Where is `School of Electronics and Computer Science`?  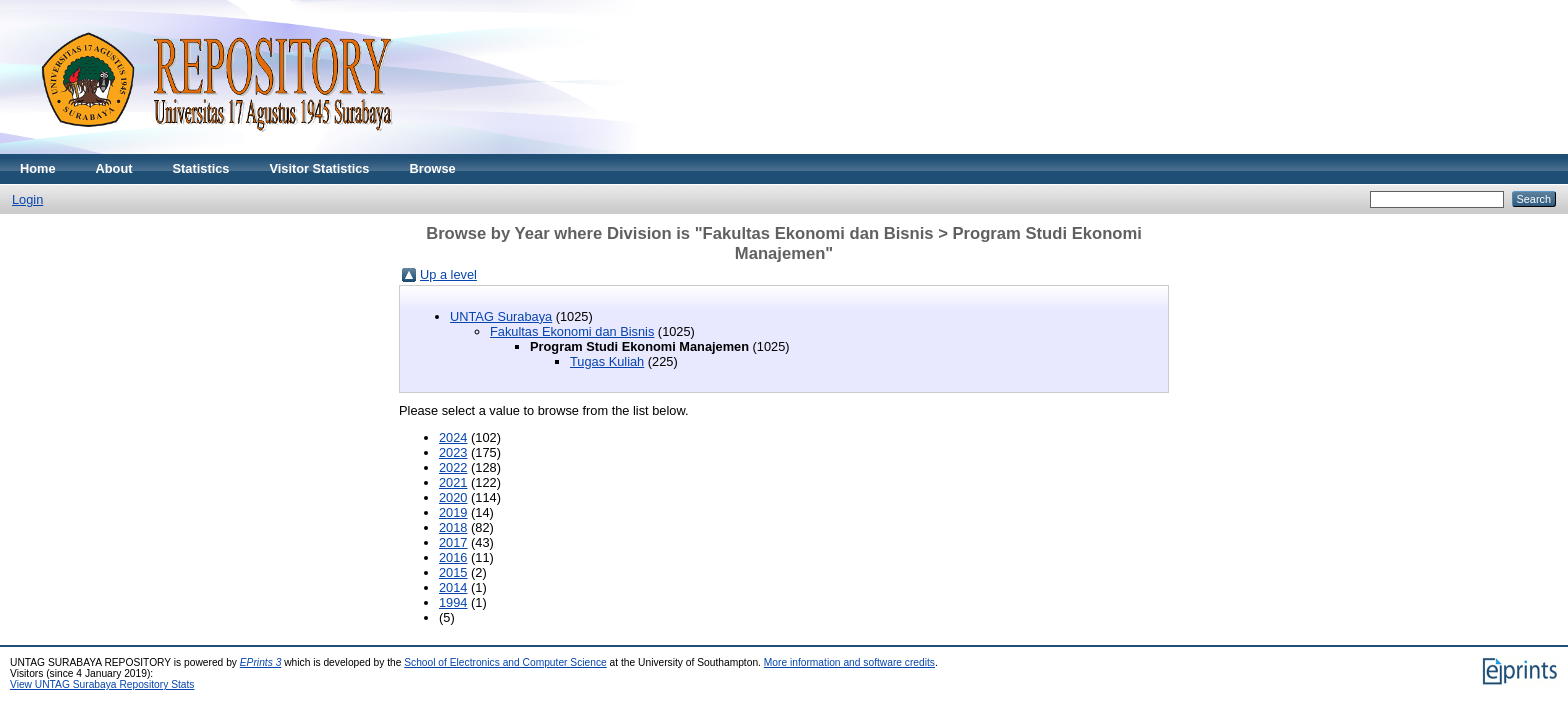
School of Electronics and Computer Science is located at coordinates (505, 662).